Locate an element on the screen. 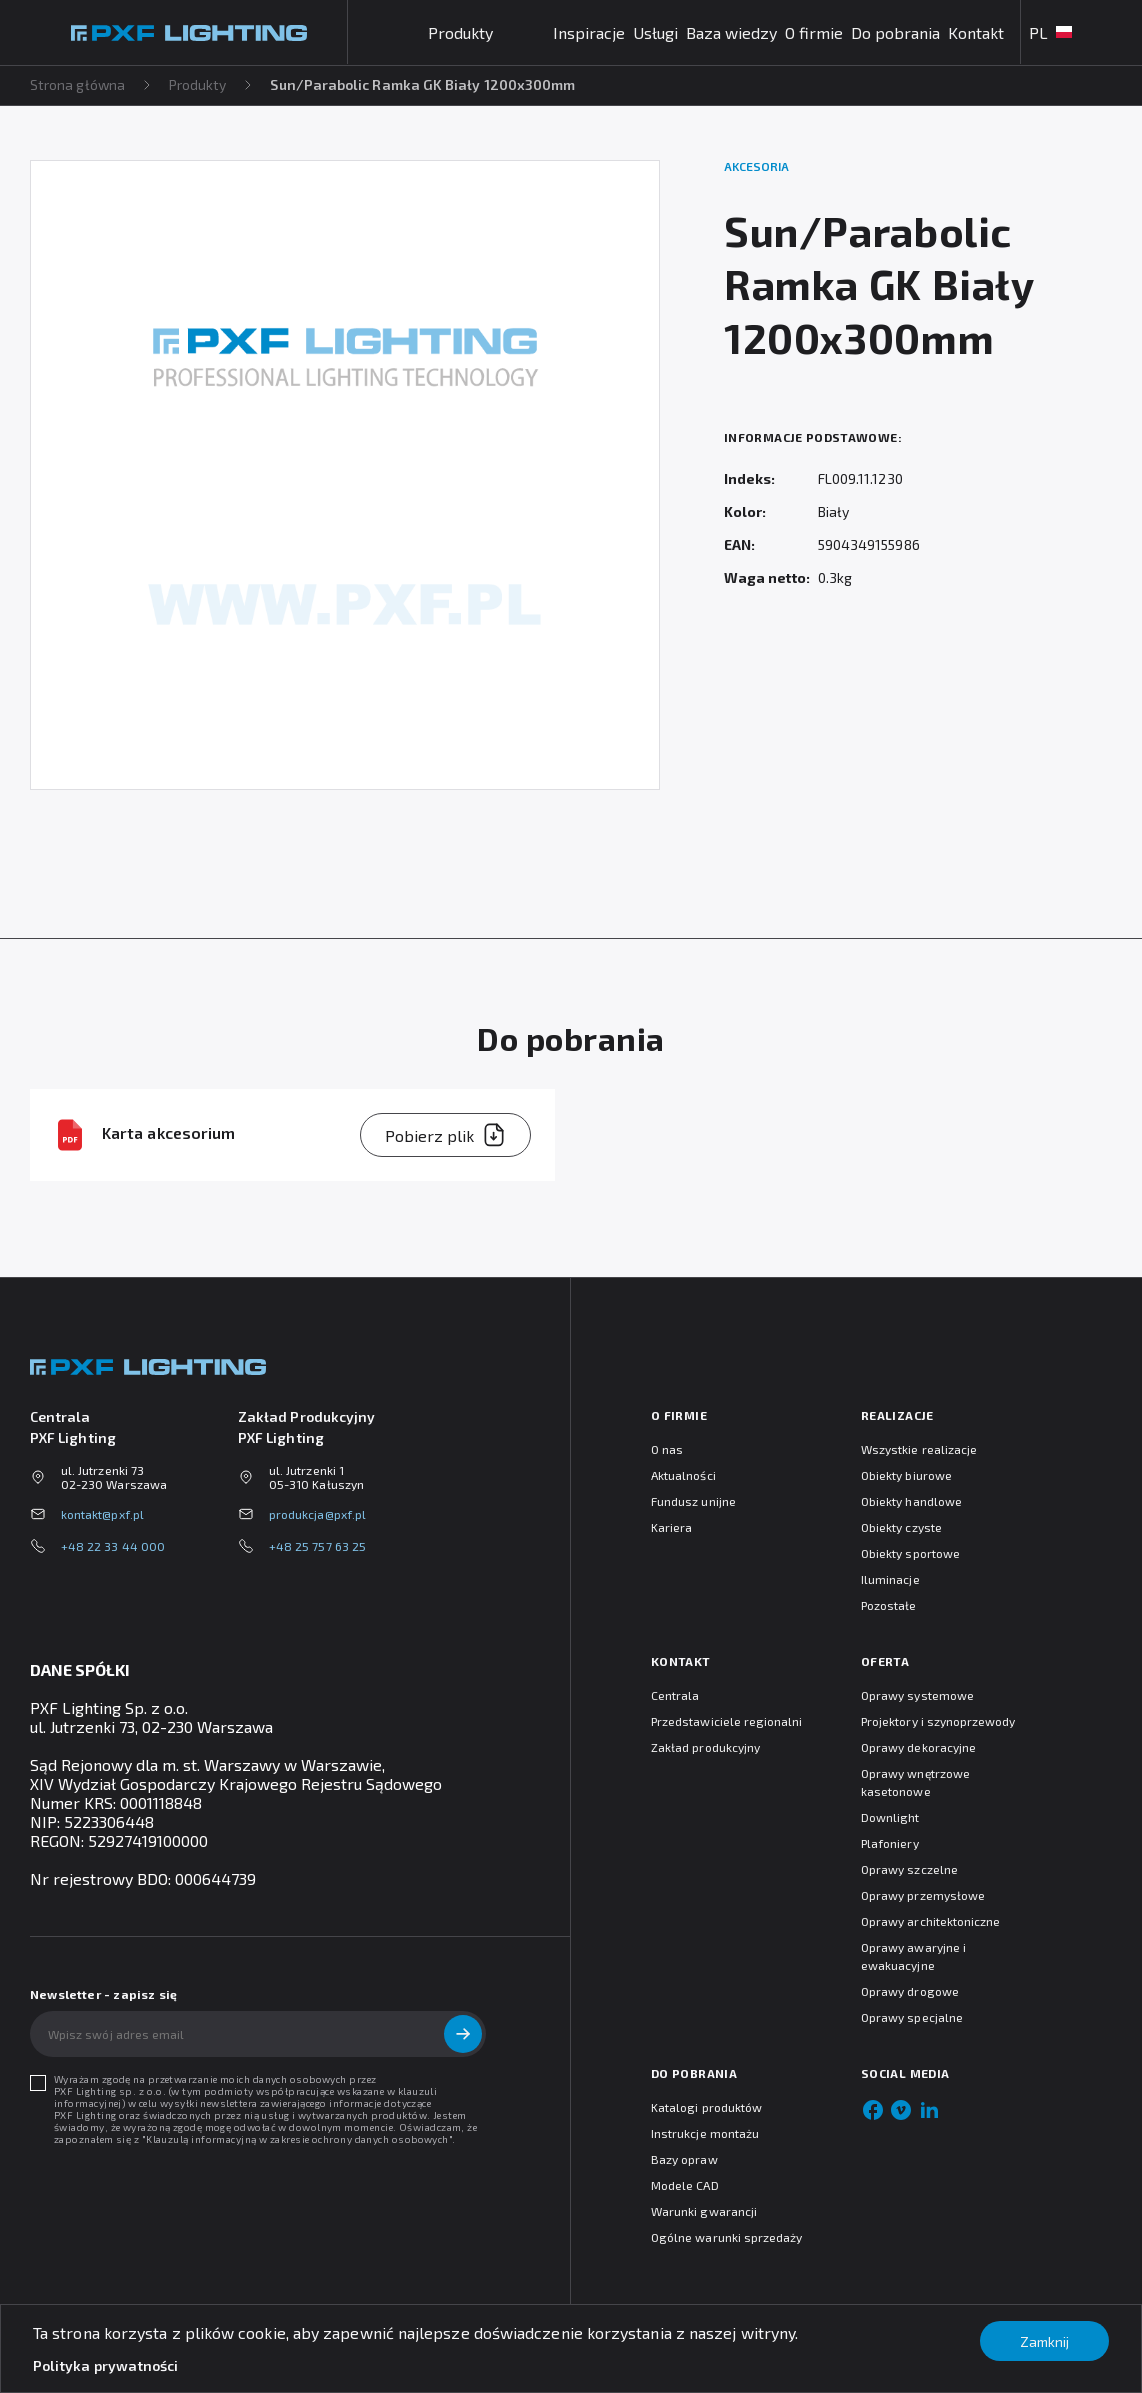 Image resolution: width=1142 pixels, height=2393 pixels. Bazy opraw is located at coordinates (684, 2159).